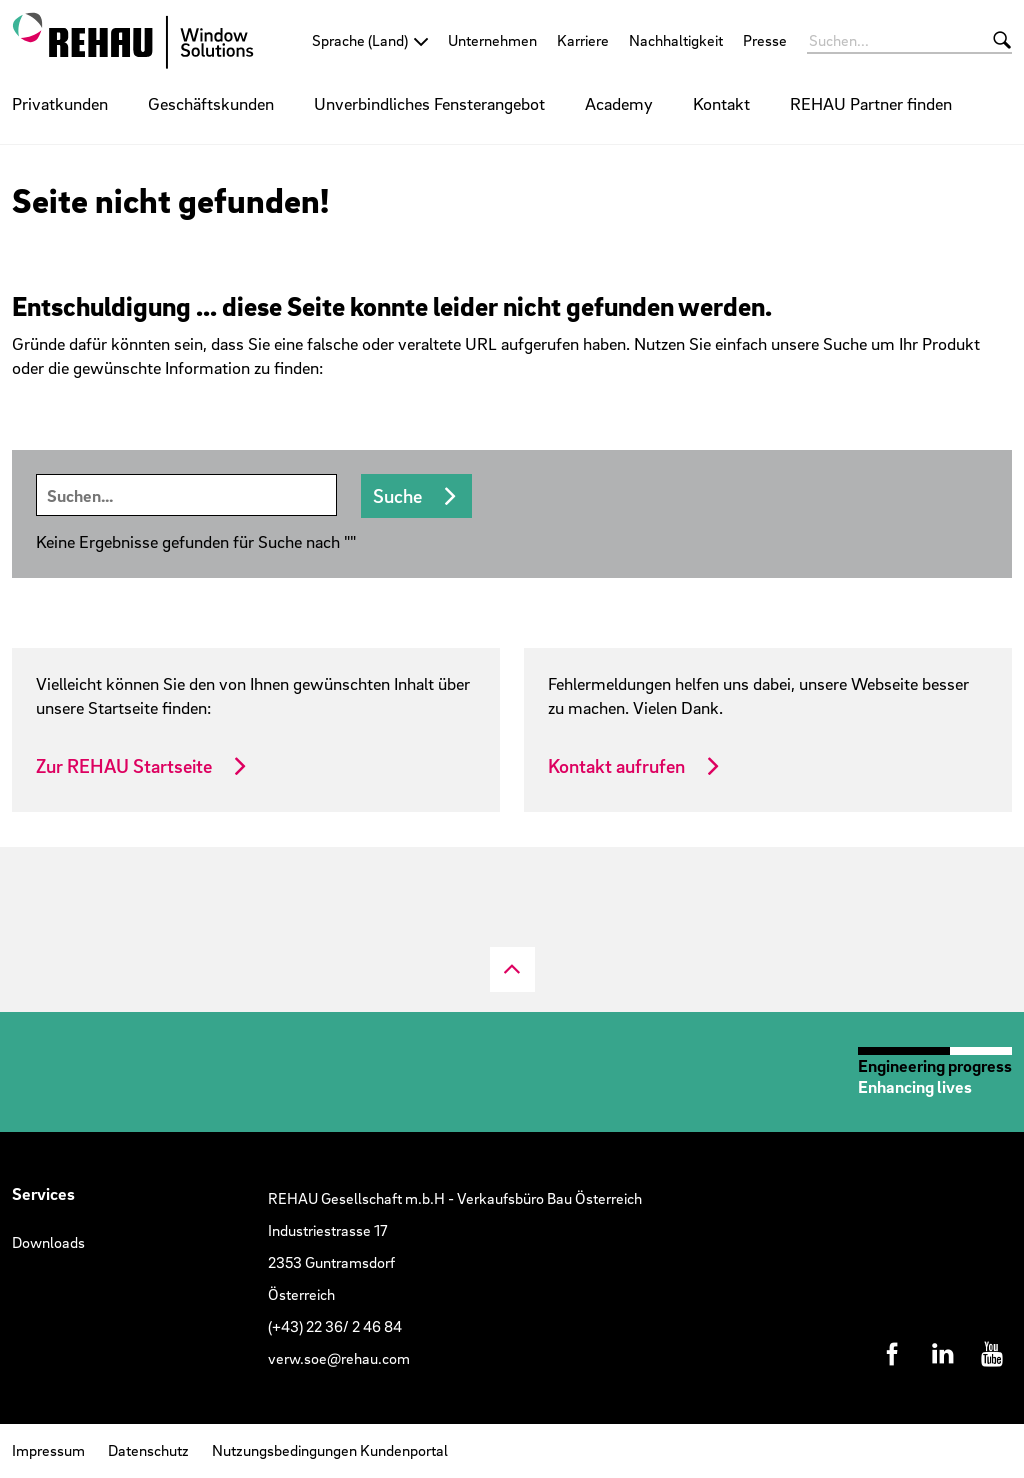 The width and height of the screenshot is (1024, 1478). What do you see at coordinates (765, 40) in the screenshot?
I see `Presse` at bounding box center [765, 40].